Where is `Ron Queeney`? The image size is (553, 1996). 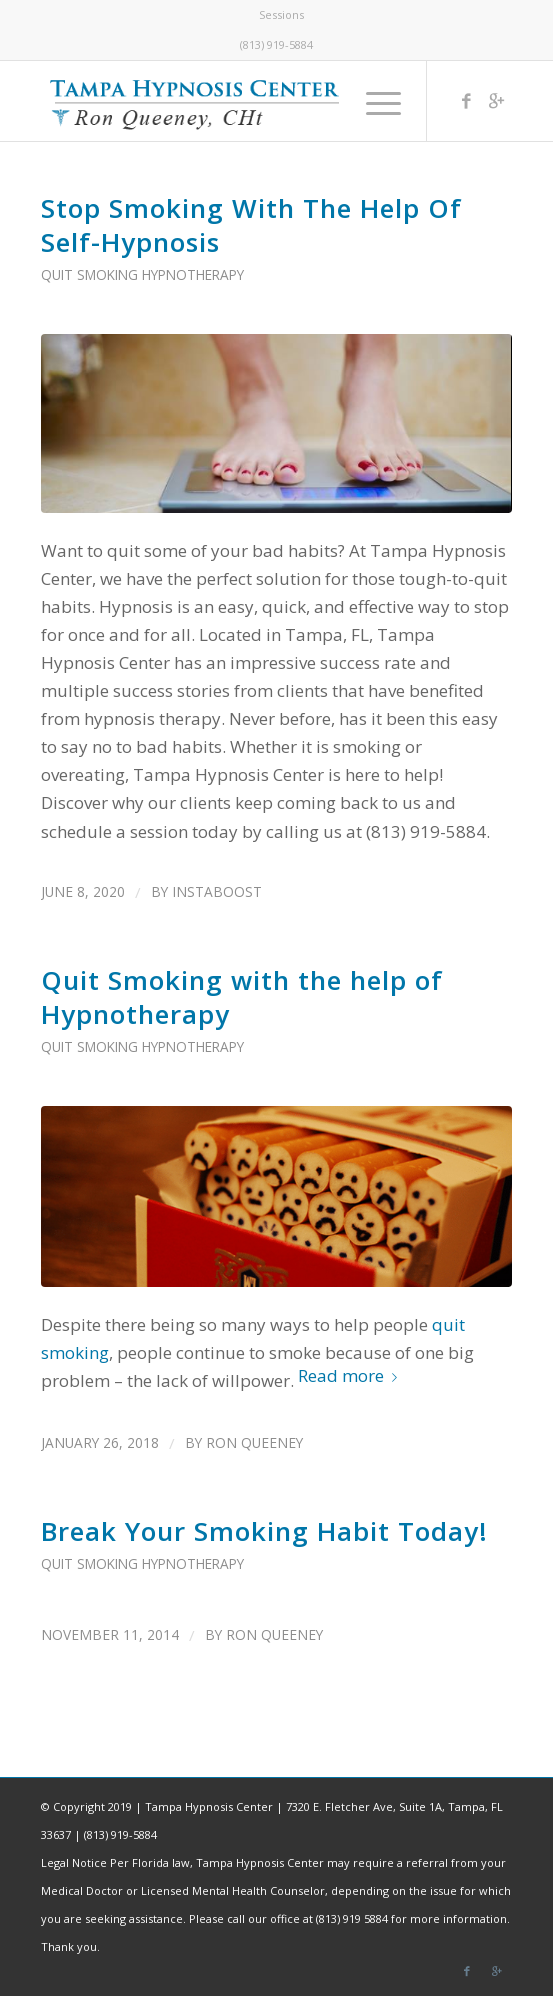 Ron Queeney is located at coordinates (254, 1442).